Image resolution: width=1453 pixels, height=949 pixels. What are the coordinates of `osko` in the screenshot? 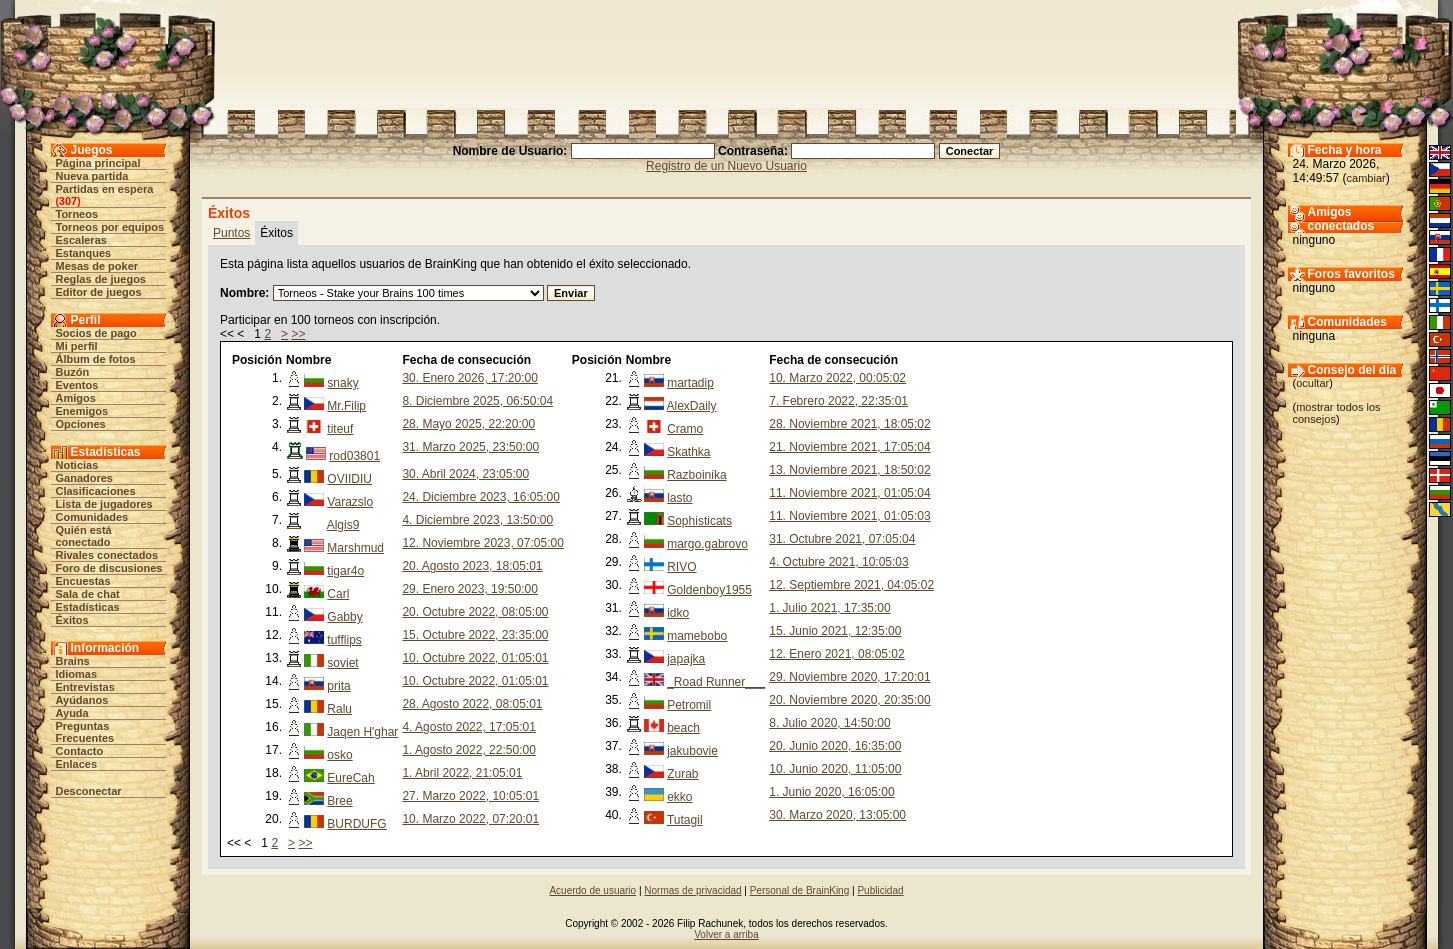 It's located at (339, 755).